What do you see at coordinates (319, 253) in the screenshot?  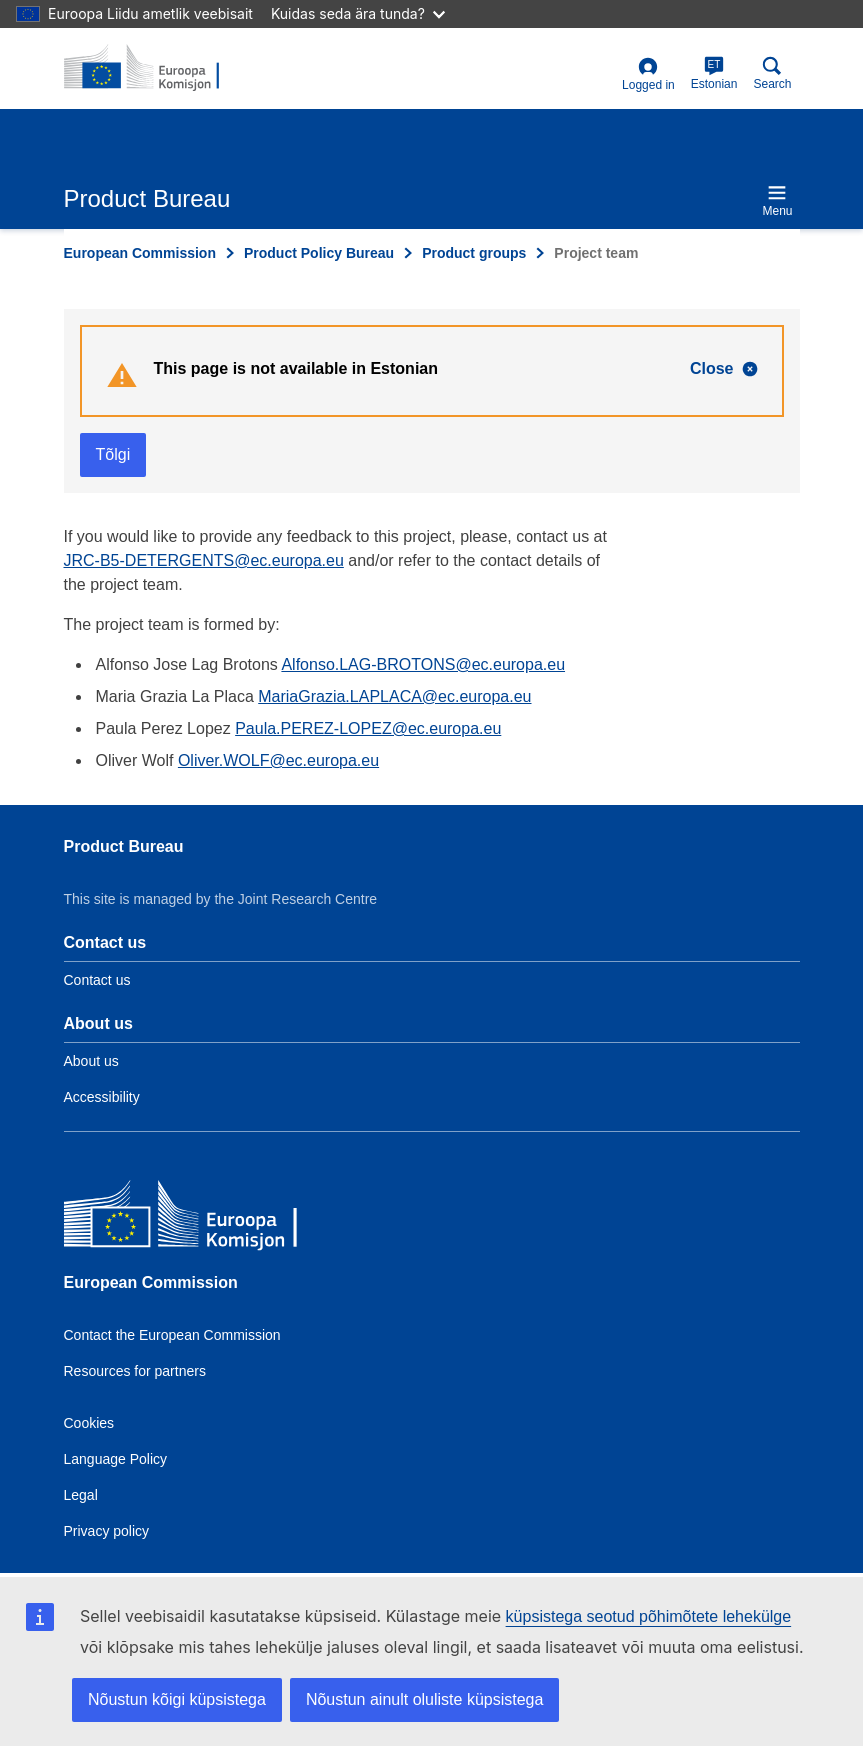 I see `Product Policy Bureau` at bounding box center [319, 253].